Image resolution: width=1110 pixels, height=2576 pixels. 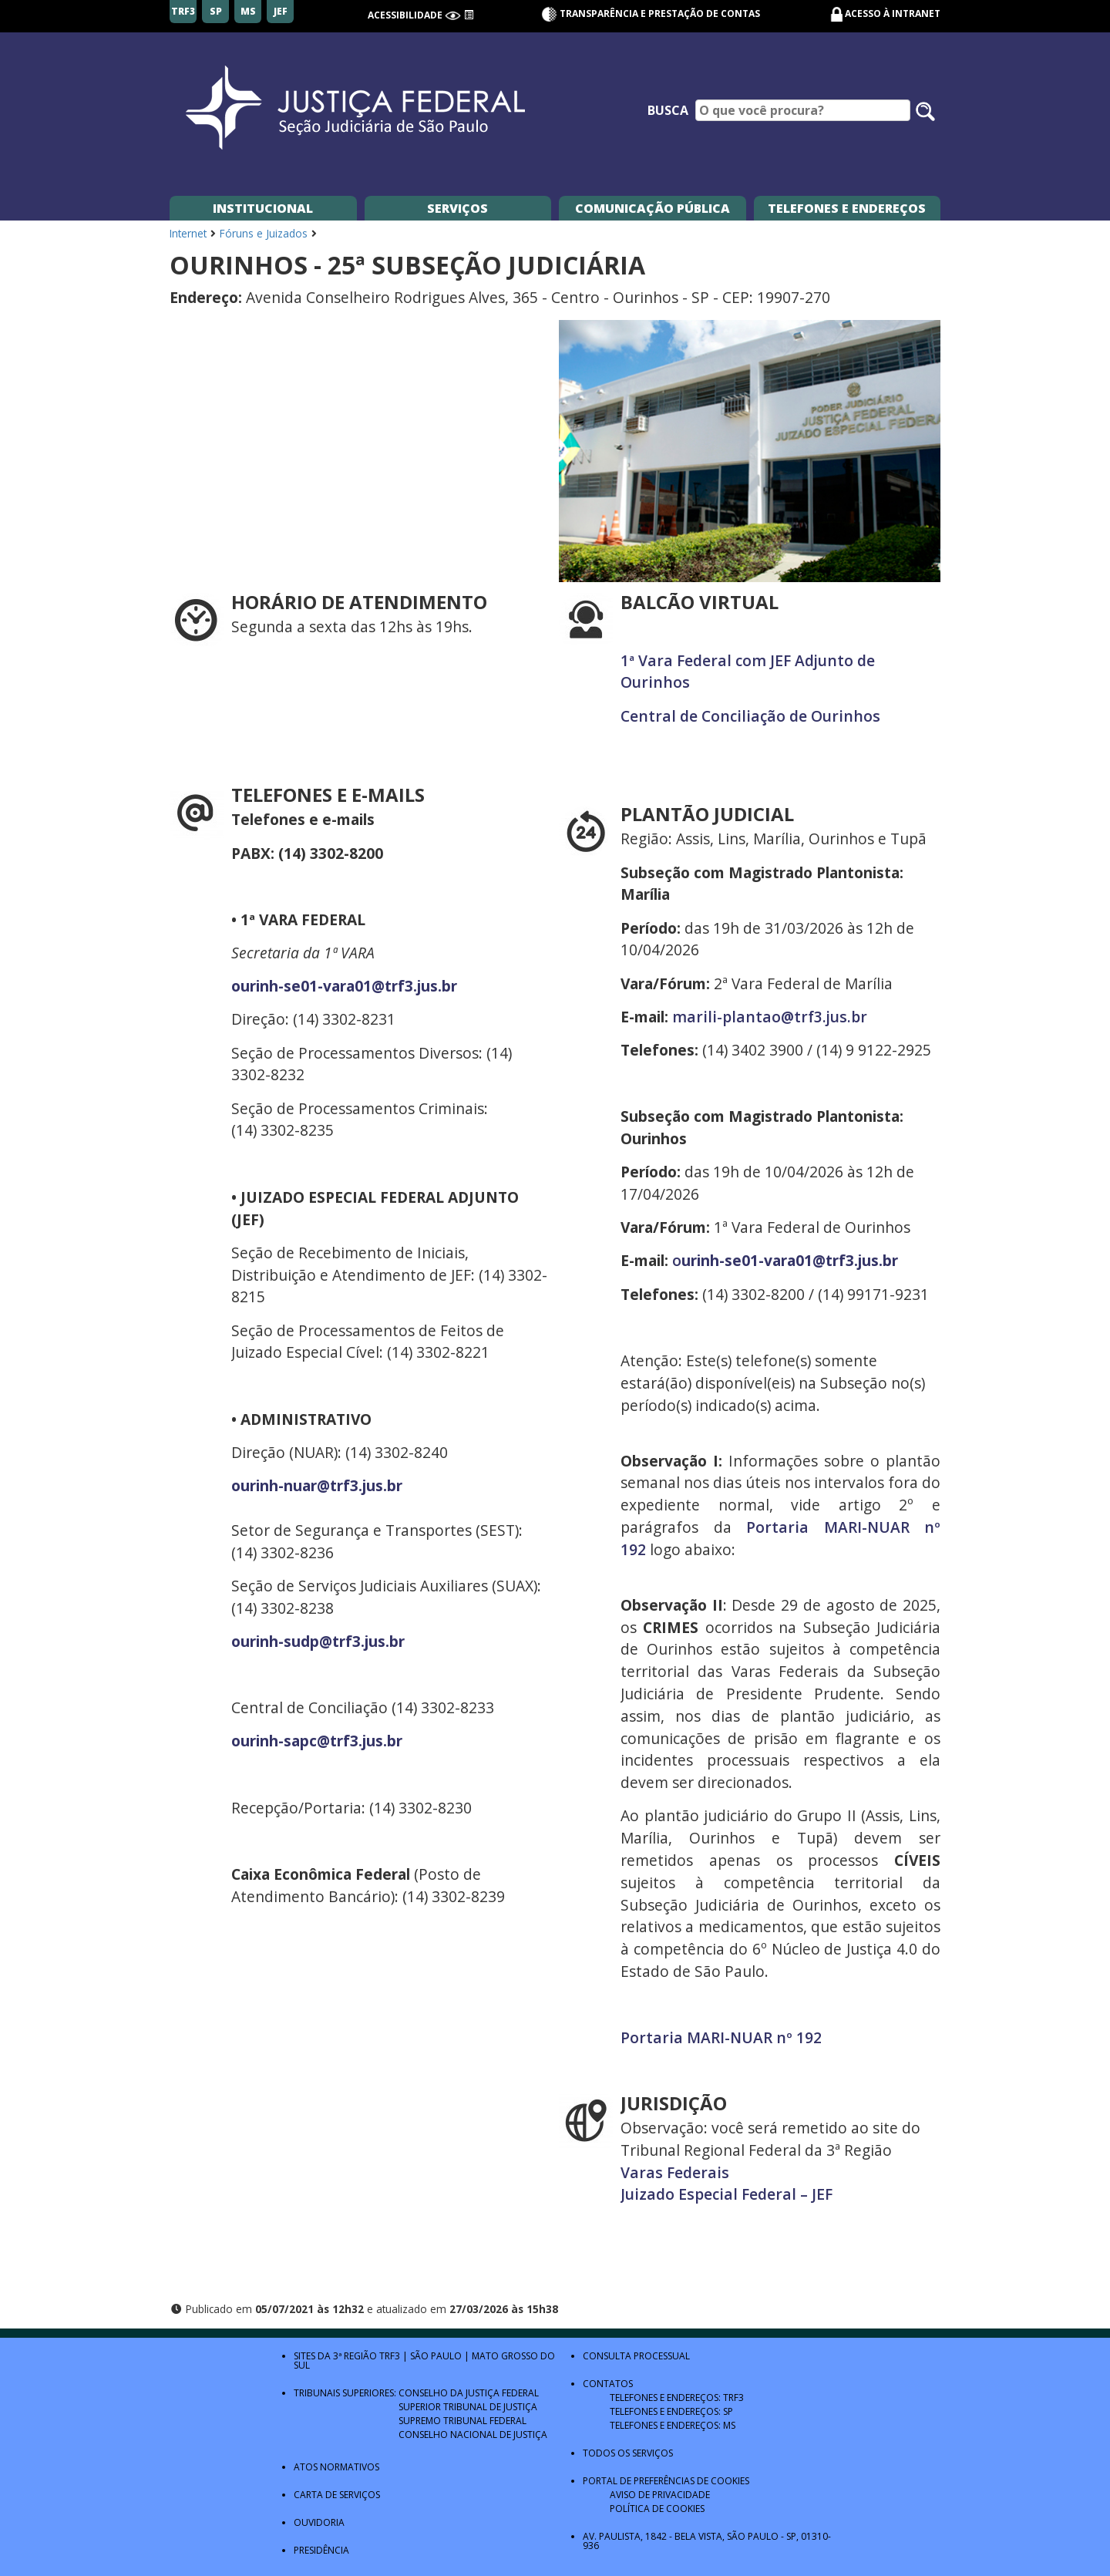 What do you see at coordinates (892, 13) in the screenshot?
I see `Acesso à Intranet` at bounding box center [892, 13].